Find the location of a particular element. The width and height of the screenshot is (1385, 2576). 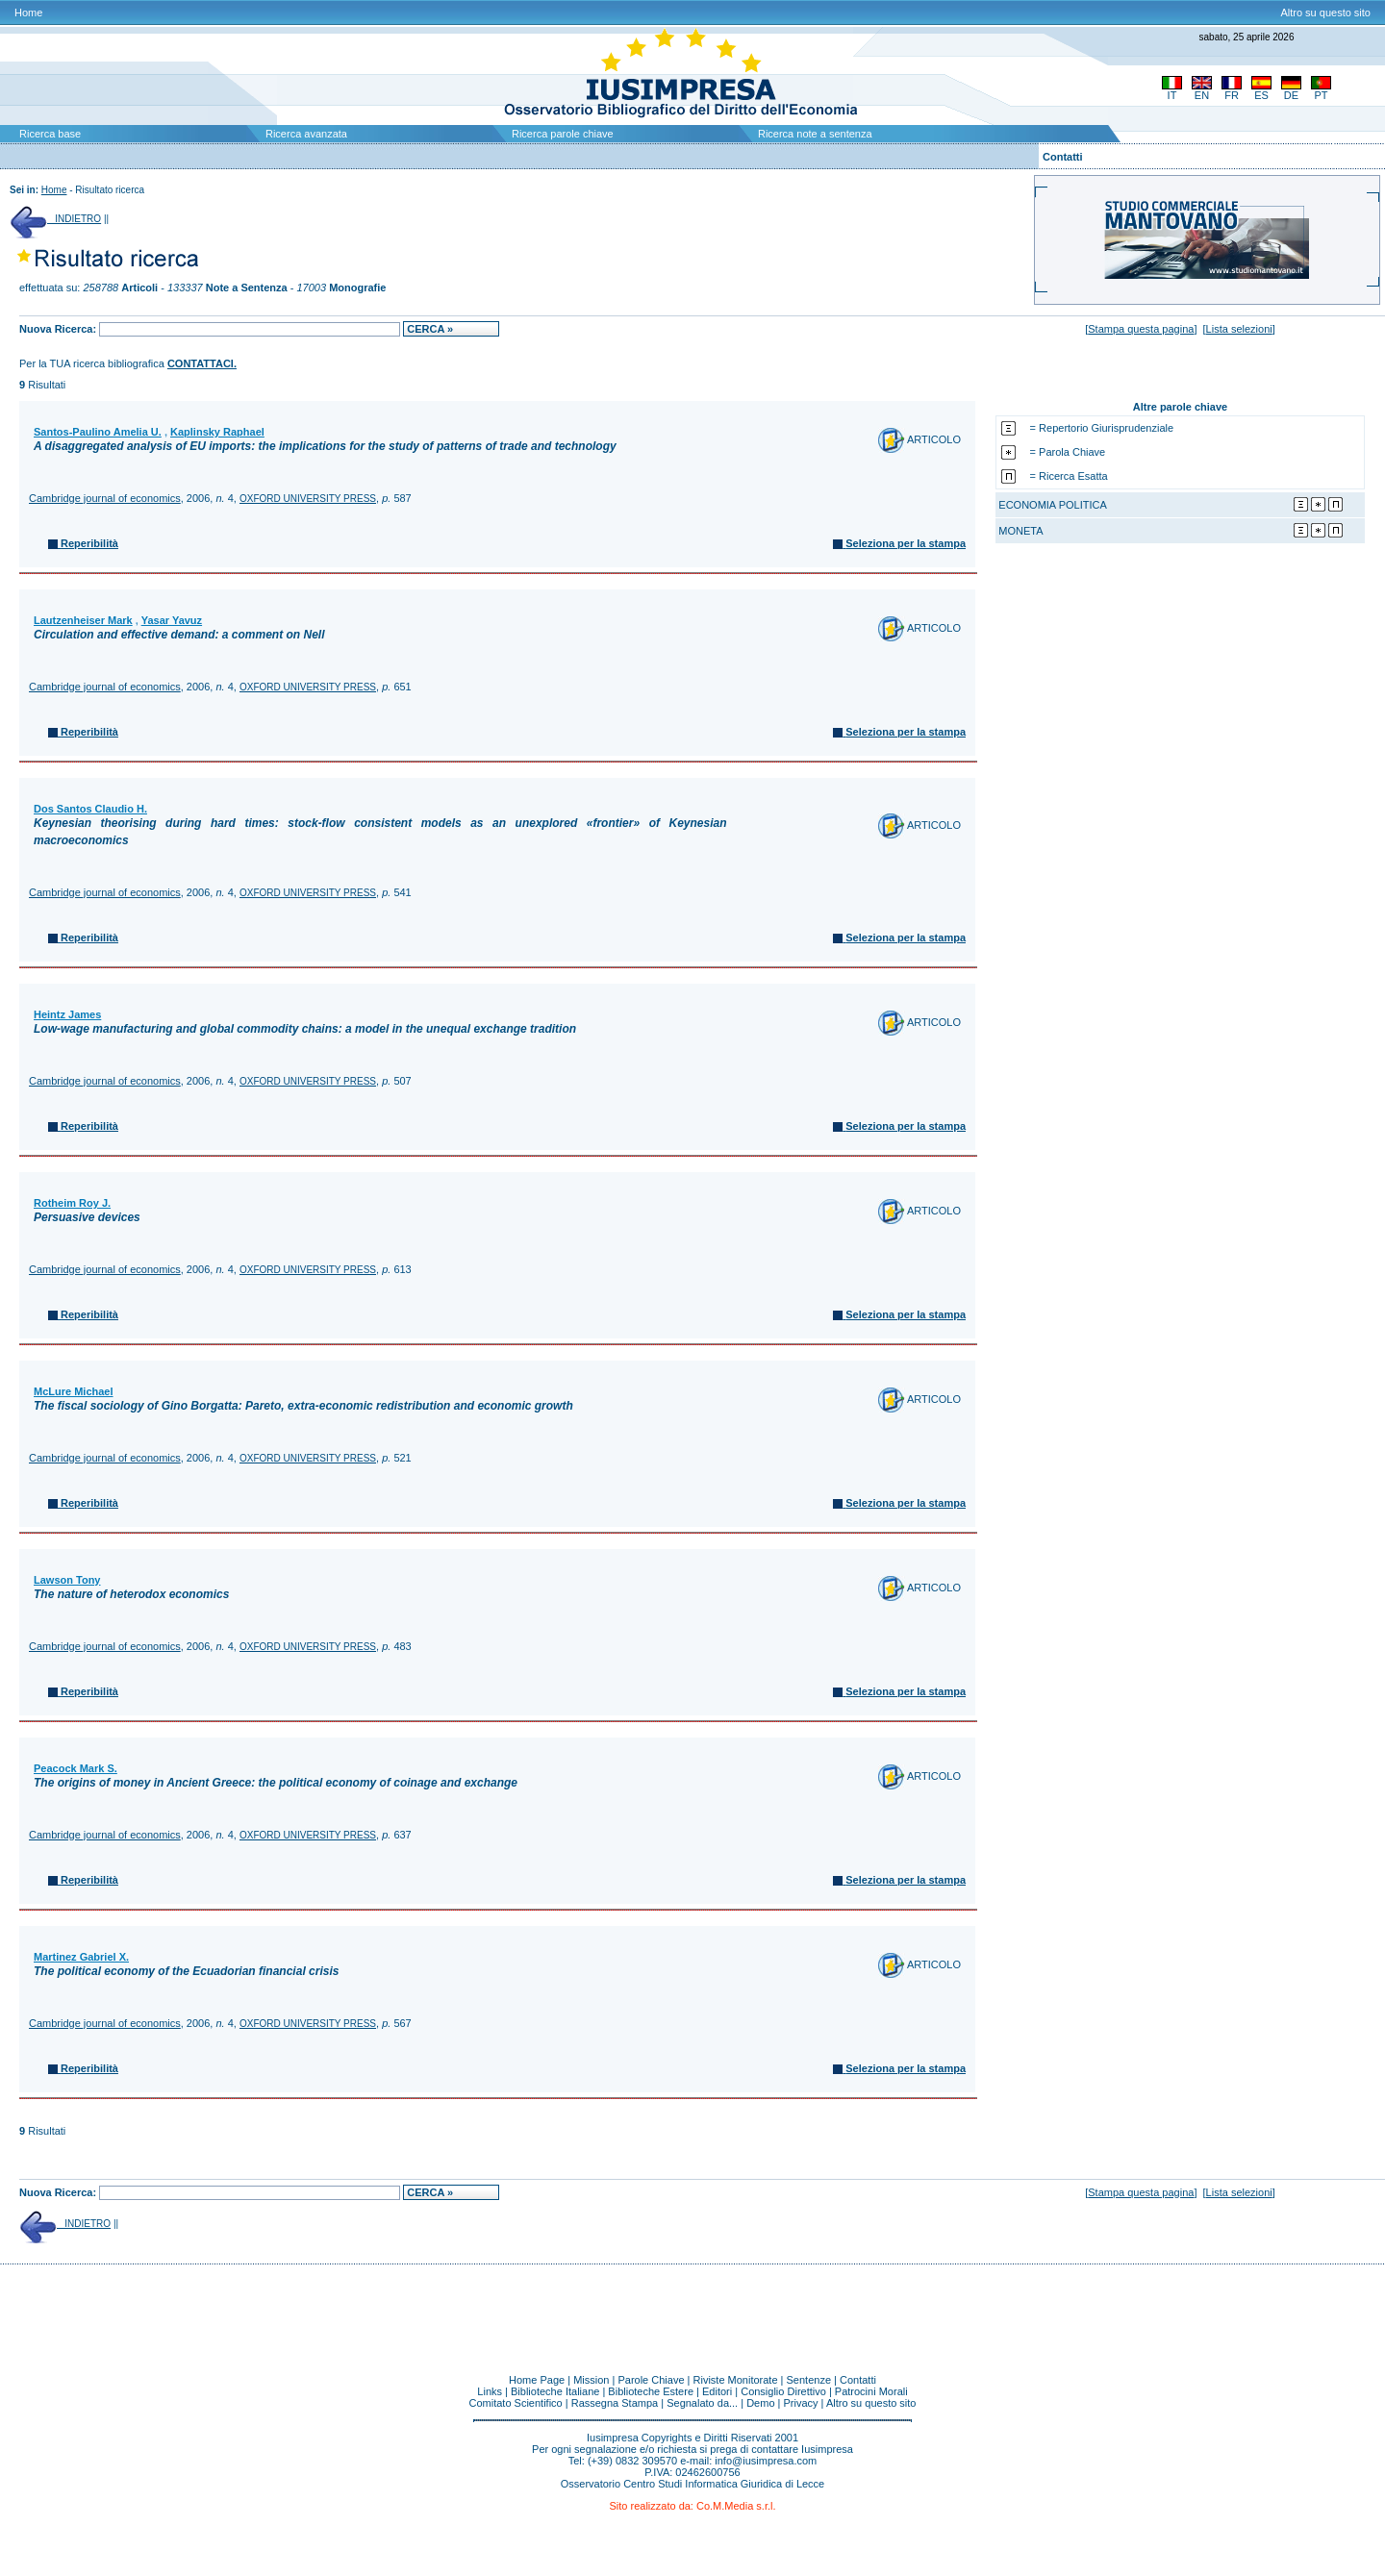

Ricerca note a sentenza is located at coordinates (815, 133).